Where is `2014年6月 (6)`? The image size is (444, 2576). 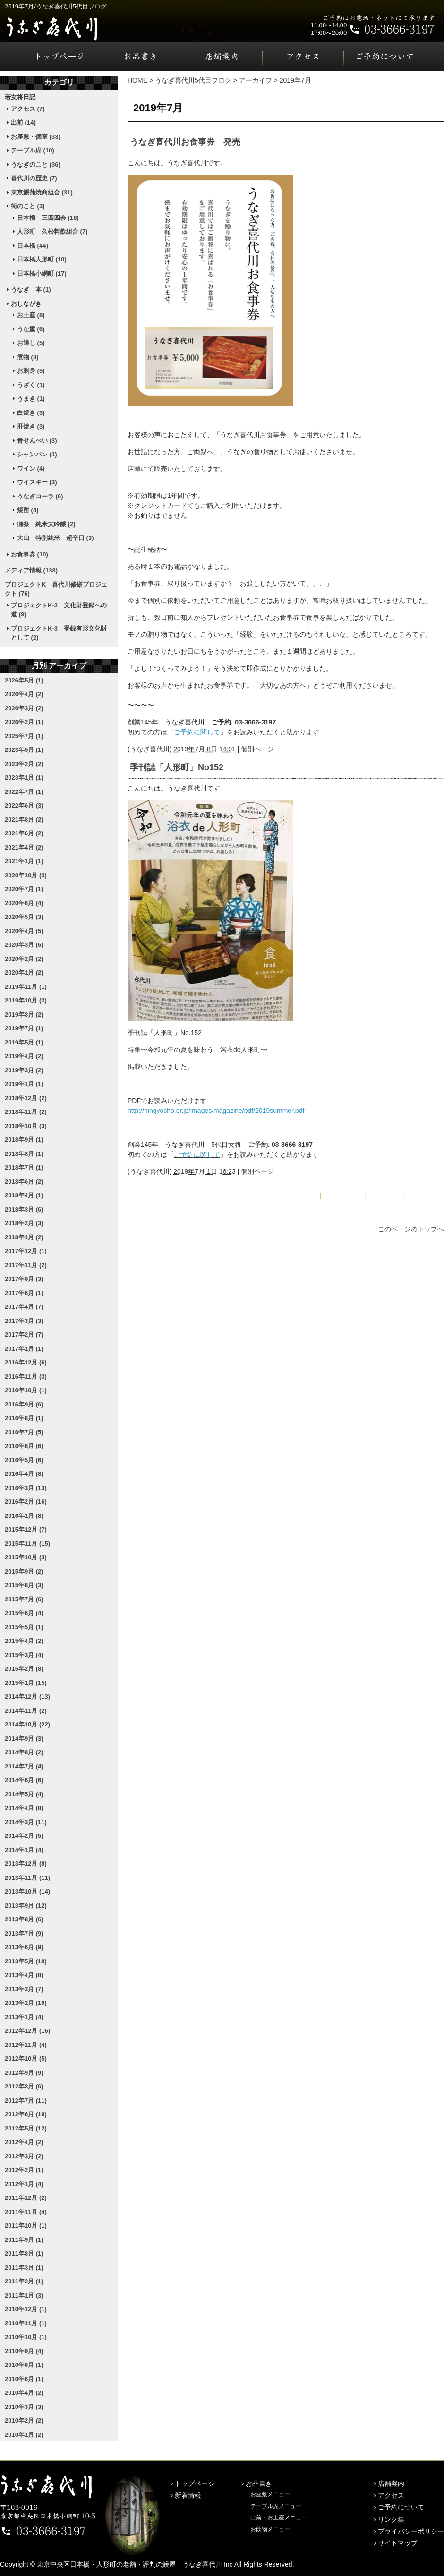
2014年6月 (6) is located at coordinates (24, 1780).